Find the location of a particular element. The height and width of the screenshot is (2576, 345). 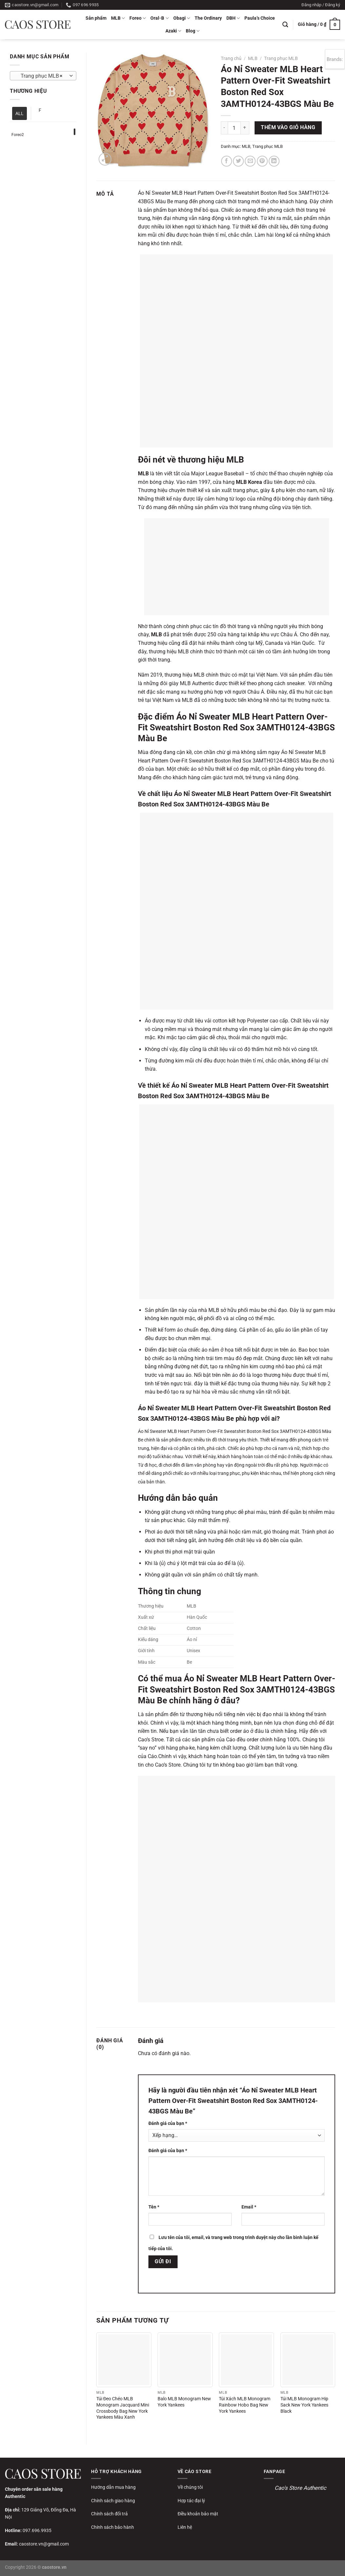

Sản phẩm is located at coordinates (96, 18).